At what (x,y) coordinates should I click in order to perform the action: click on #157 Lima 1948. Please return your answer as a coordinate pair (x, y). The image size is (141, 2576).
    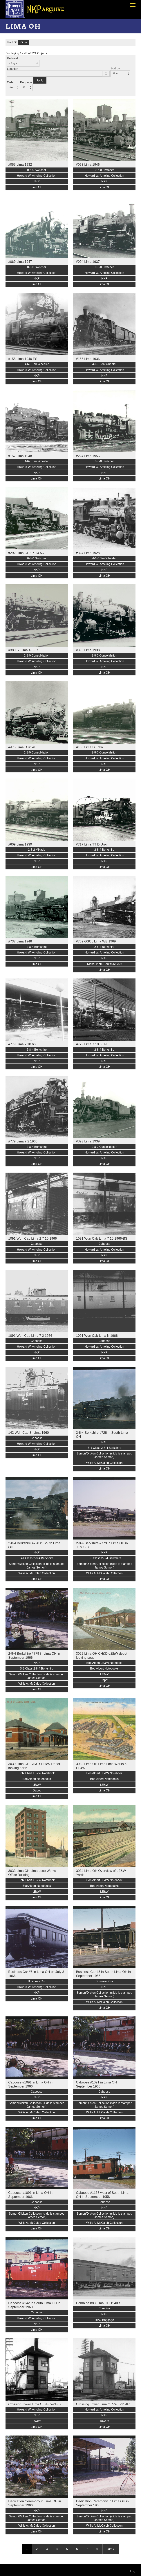
    Looking at the image, I should click on (20, 456).